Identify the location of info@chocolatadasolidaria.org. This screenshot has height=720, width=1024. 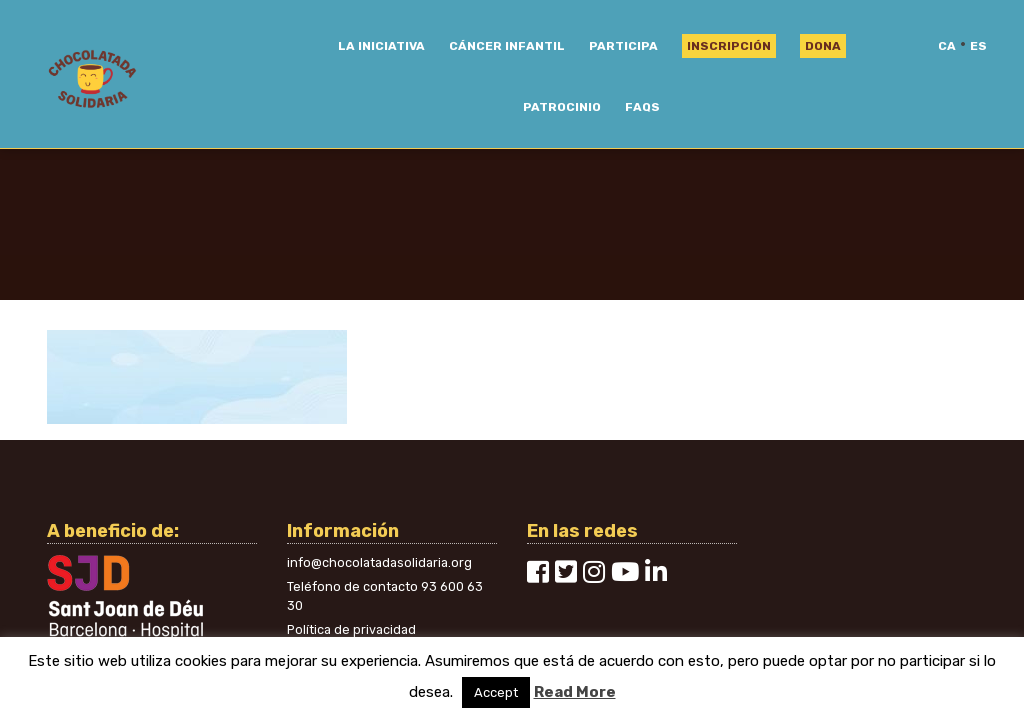
(379, 562).